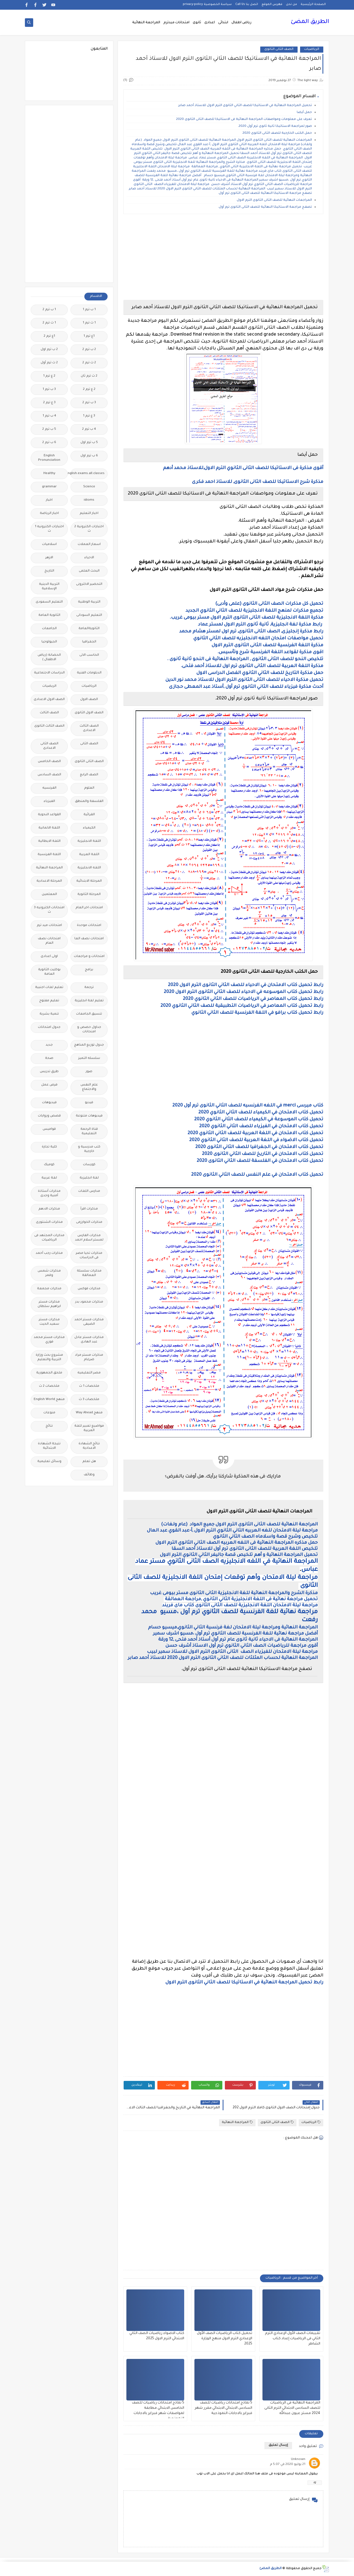 This screenshot has height=2576, width=354. What do you see at coordinates (89, 1149) in the screenshot?
I see `كتب مدرسية و خارجية` at bounding box center [89, 1149].